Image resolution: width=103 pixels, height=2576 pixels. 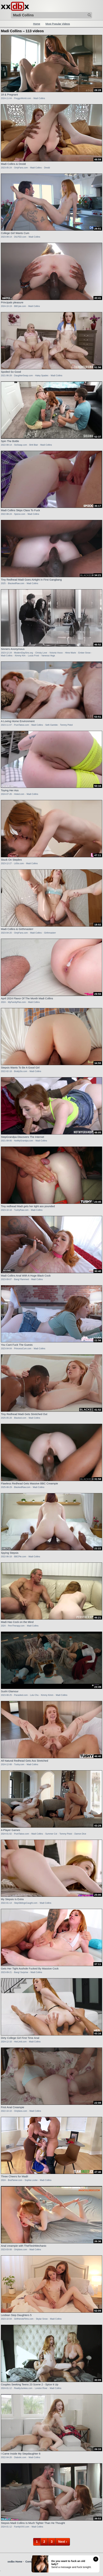 I want to click on 2024-12-08, so click(x=6, y=1764).